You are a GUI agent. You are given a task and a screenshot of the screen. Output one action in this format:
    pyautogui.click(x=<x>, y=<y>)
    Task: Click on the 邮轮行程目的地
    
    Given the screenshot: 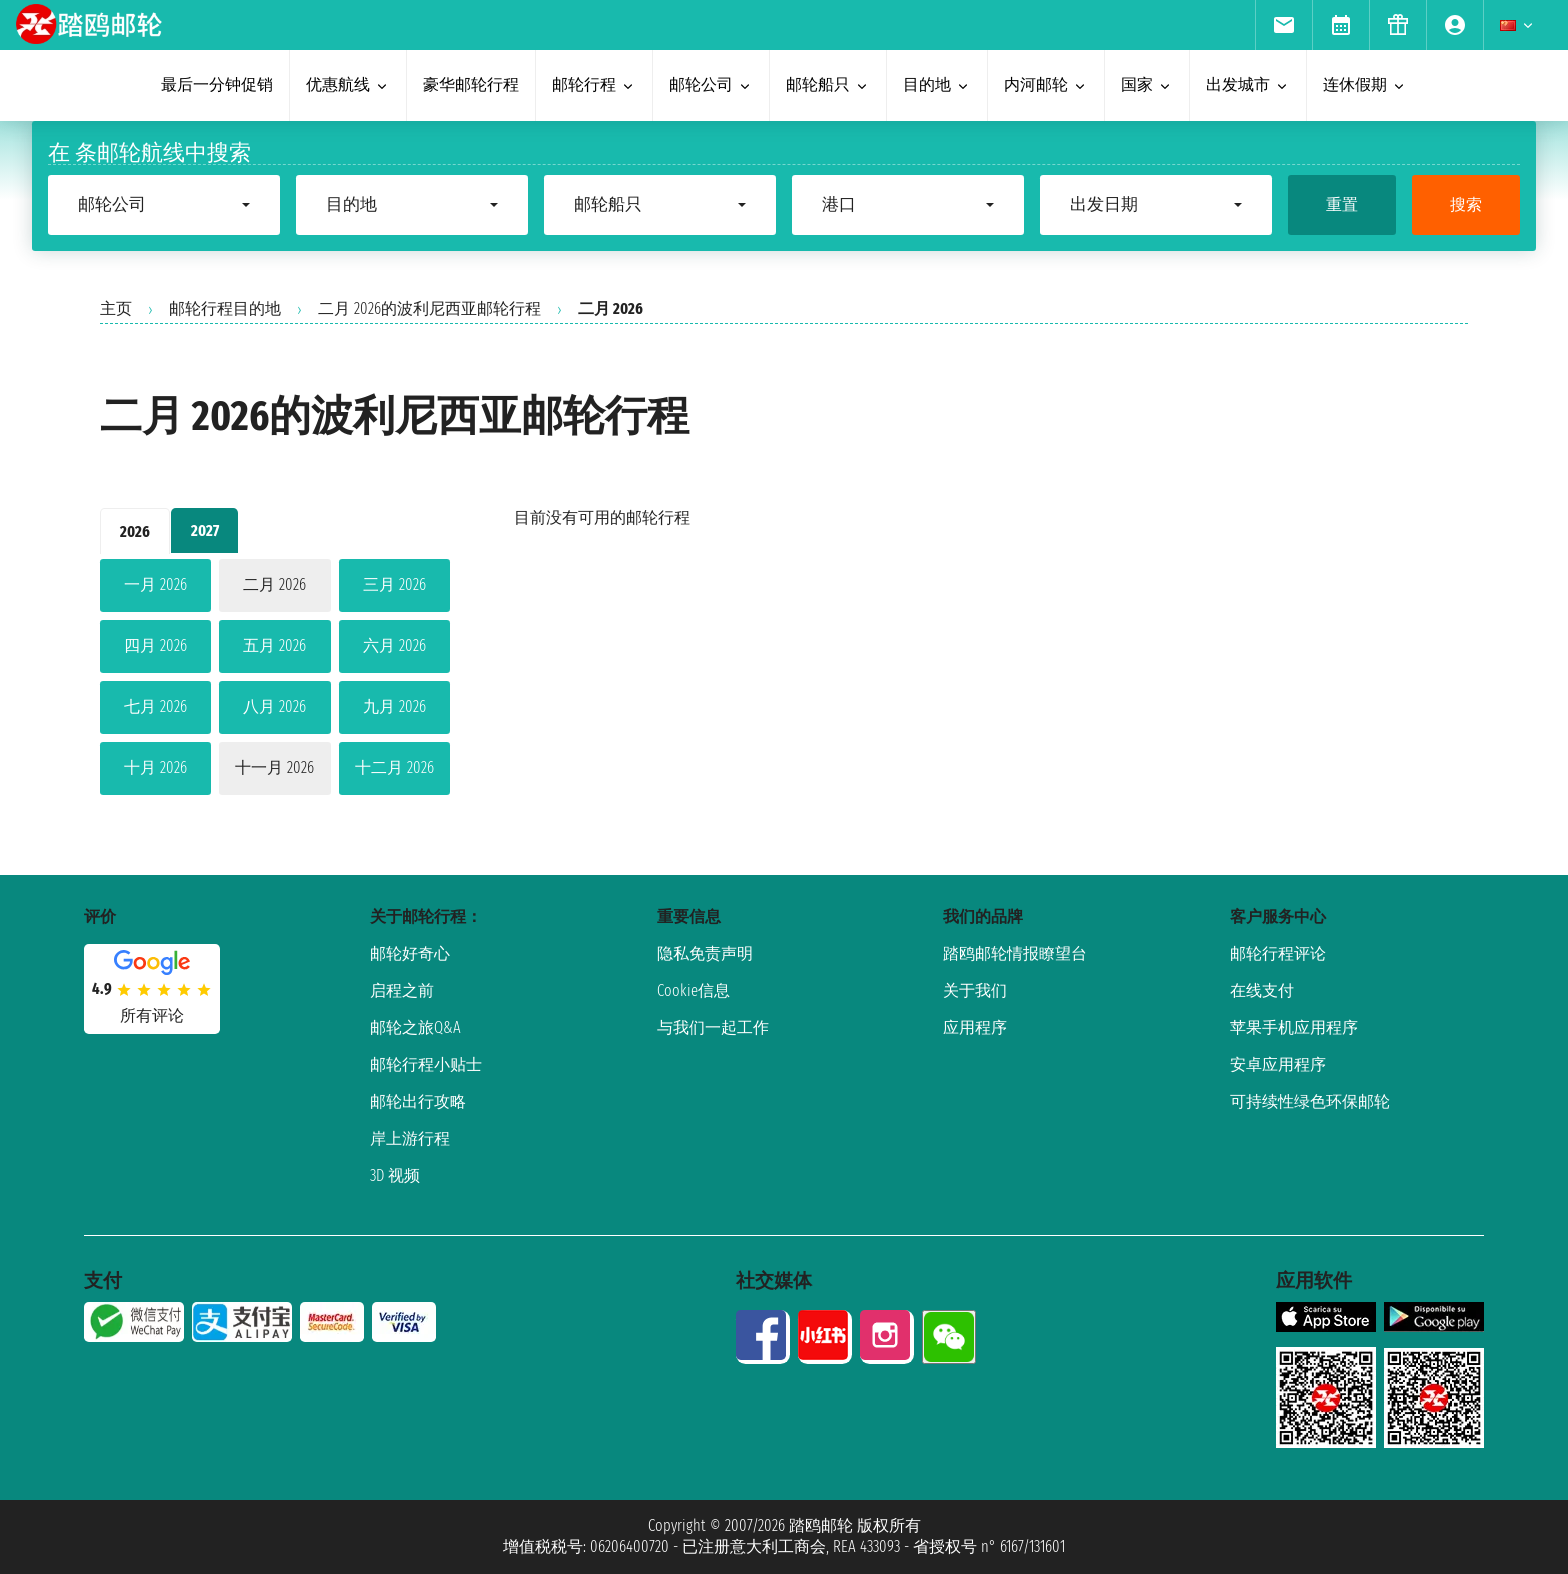 What is the action you would take?
    pyautogui.click(x=225, y=308)
    